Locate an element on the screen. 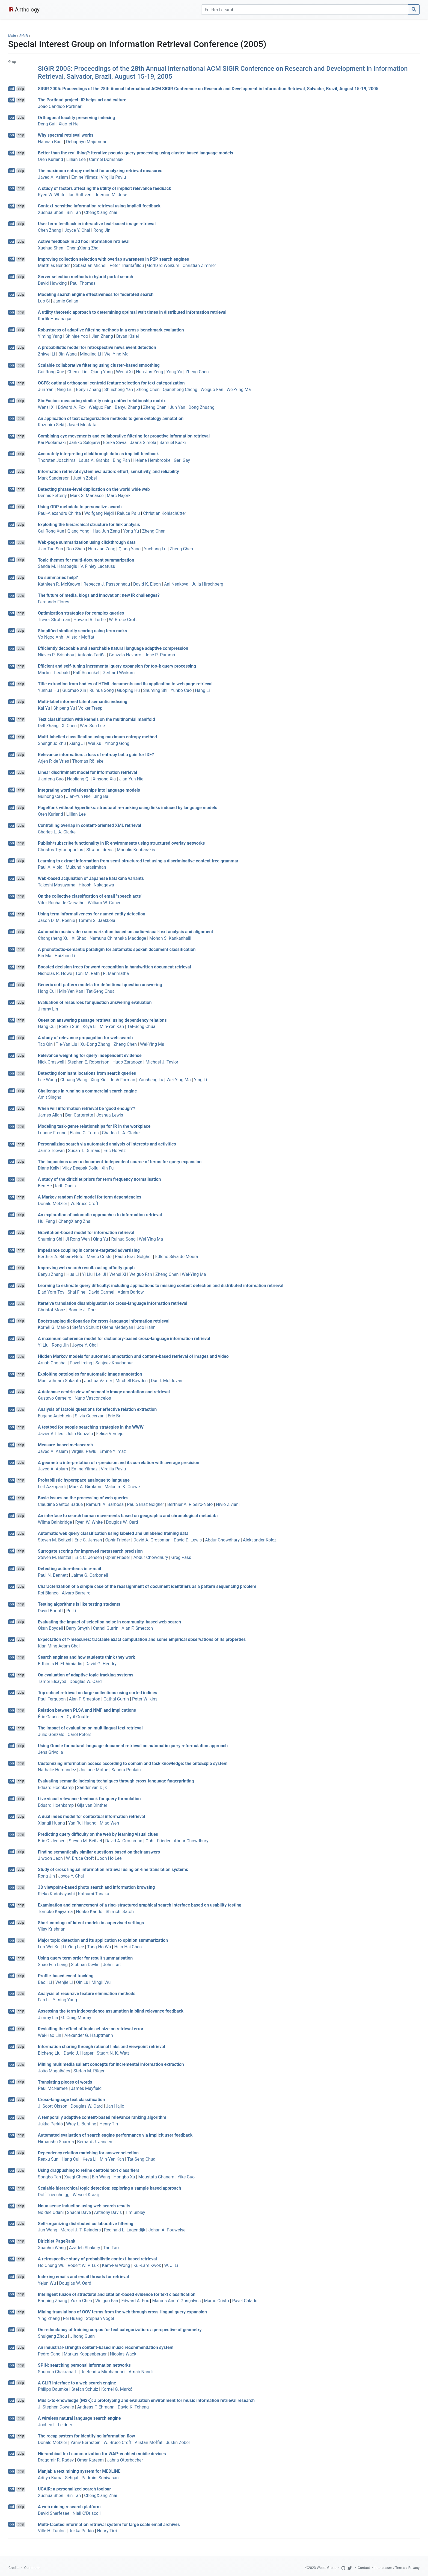 Image resolution: width=428 pixels, height=2576 pixels. Oisín Boydell is located at coordinates (50, 1628).